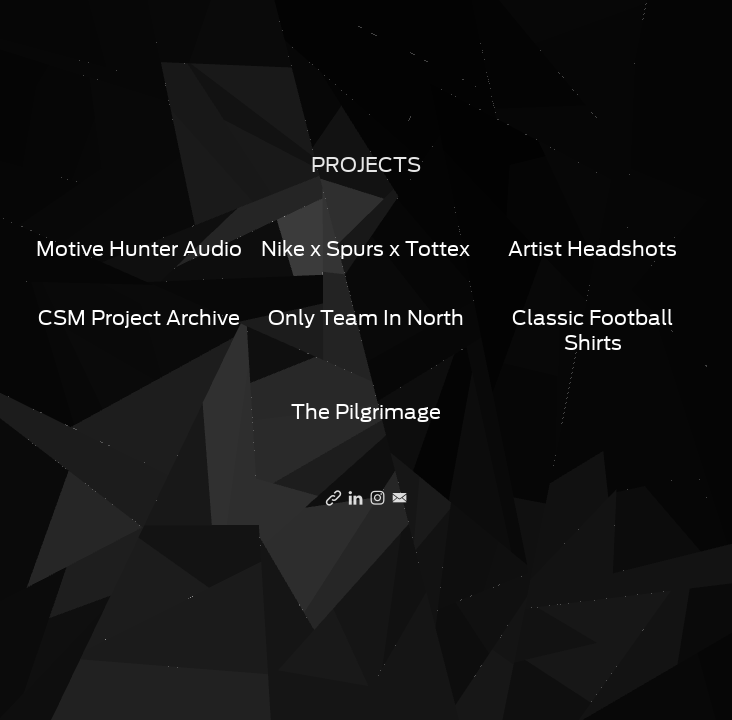 This screenshot has height=720, width=732. I want to click on Nike x Spurs x Tottex, so click(365, 249).